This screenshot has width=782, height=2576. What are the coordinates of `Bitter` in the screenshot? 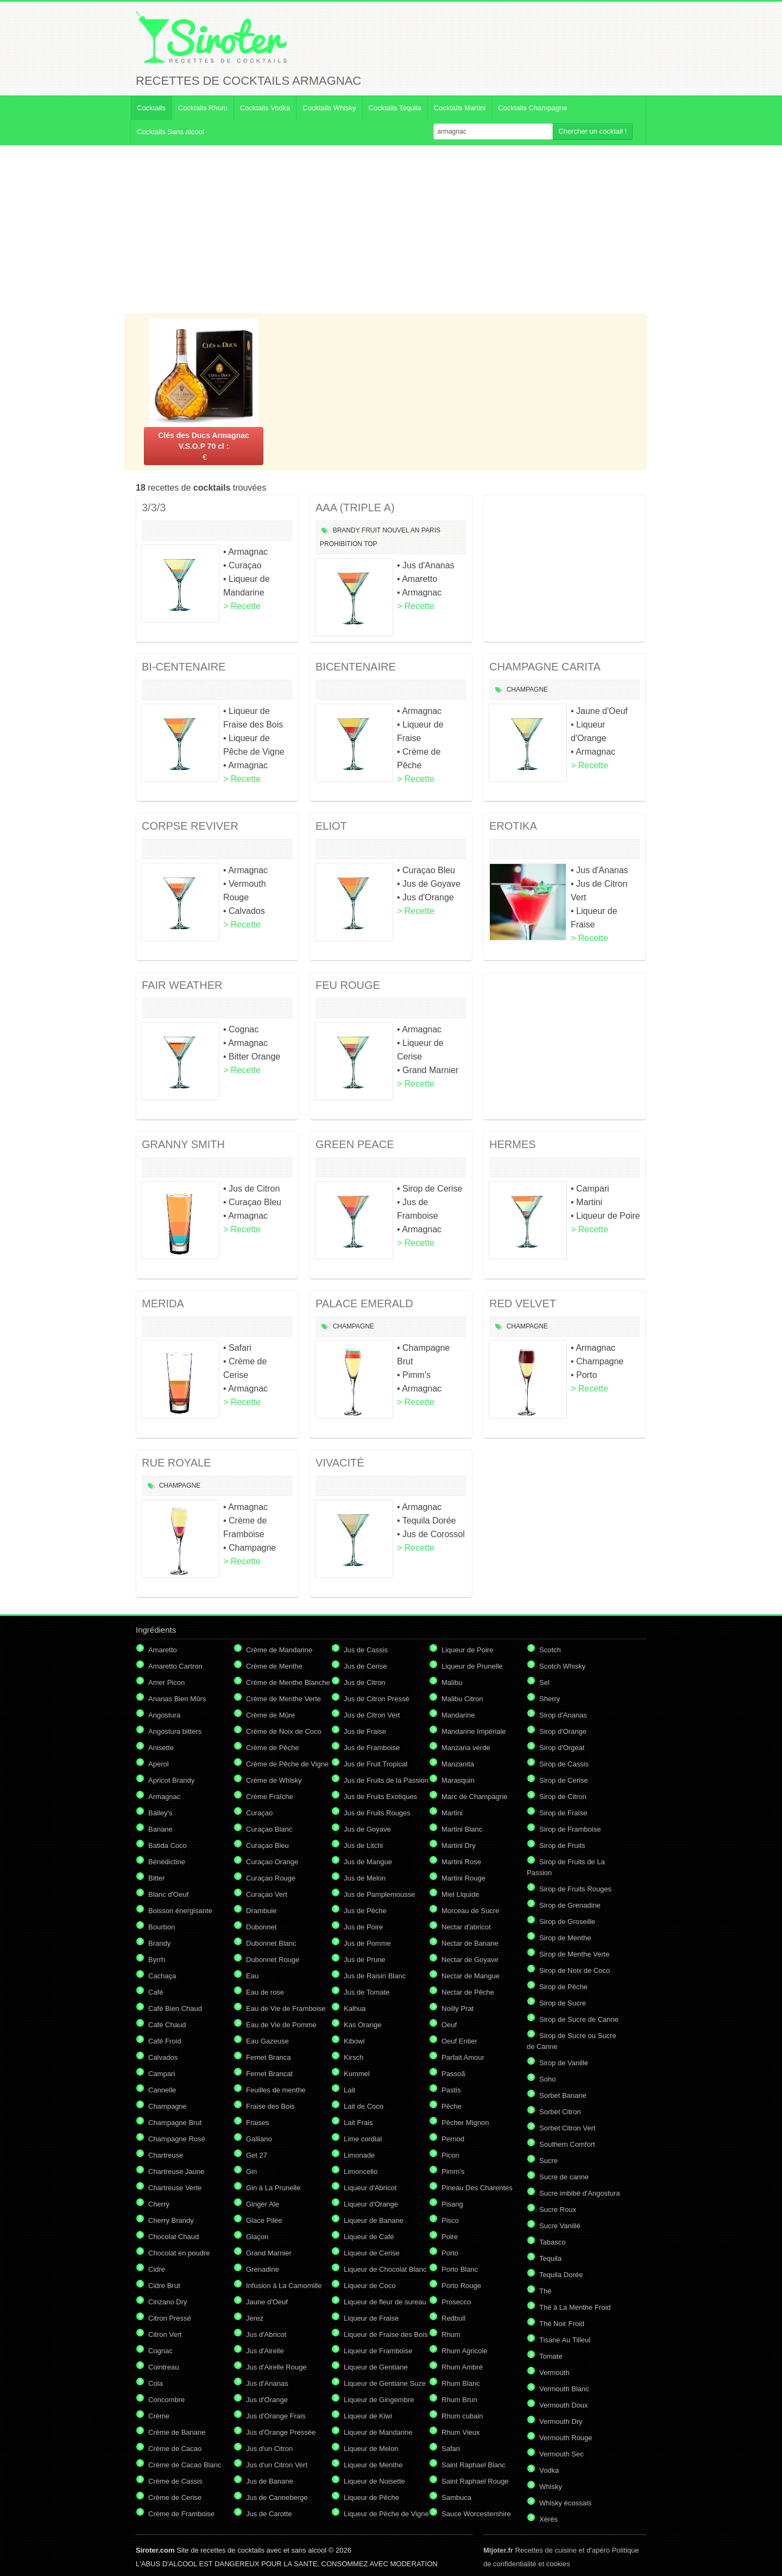 It's located at (156, 1878).